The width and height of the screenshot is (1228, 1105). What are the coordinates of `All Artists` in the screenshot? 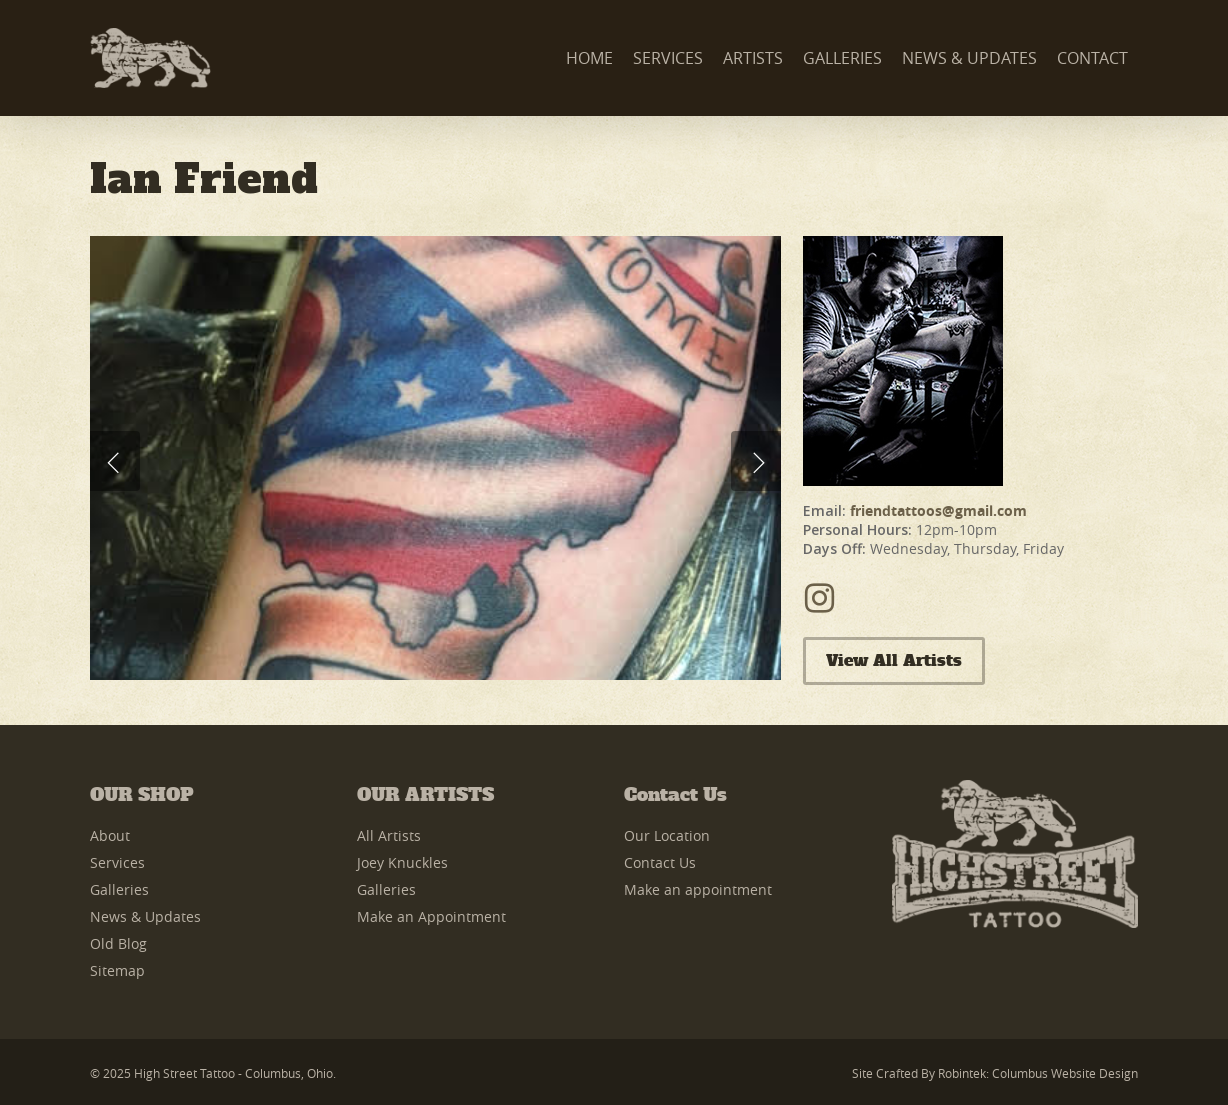 It's located at (389, 835).